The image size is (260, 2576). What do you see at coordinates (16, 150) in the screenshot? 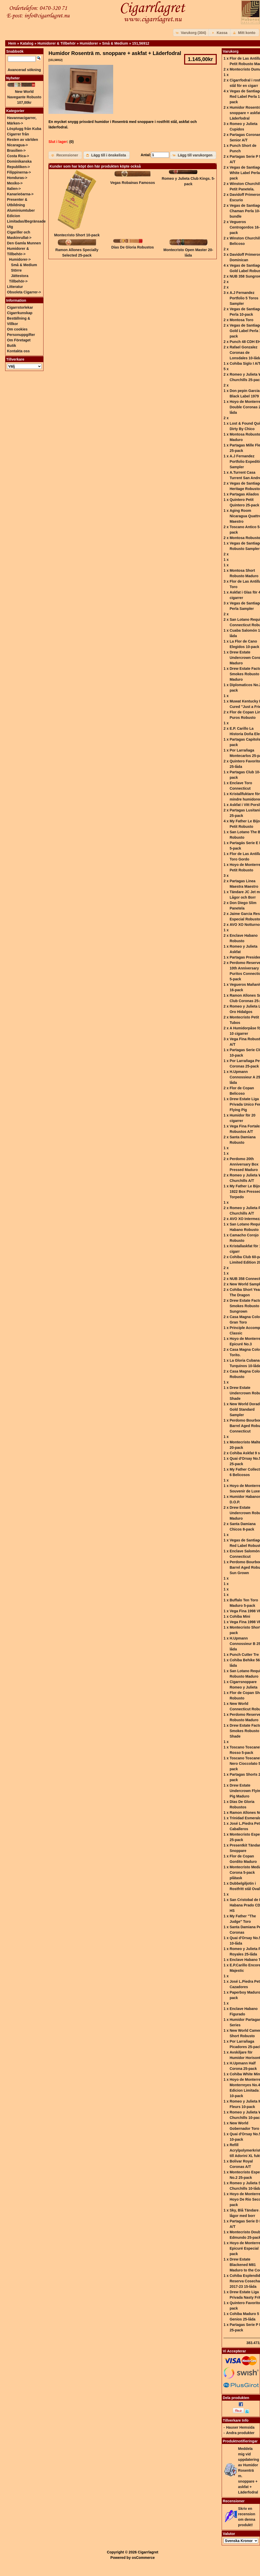
I see `Brasilien->` at bounding box center [16, 150].